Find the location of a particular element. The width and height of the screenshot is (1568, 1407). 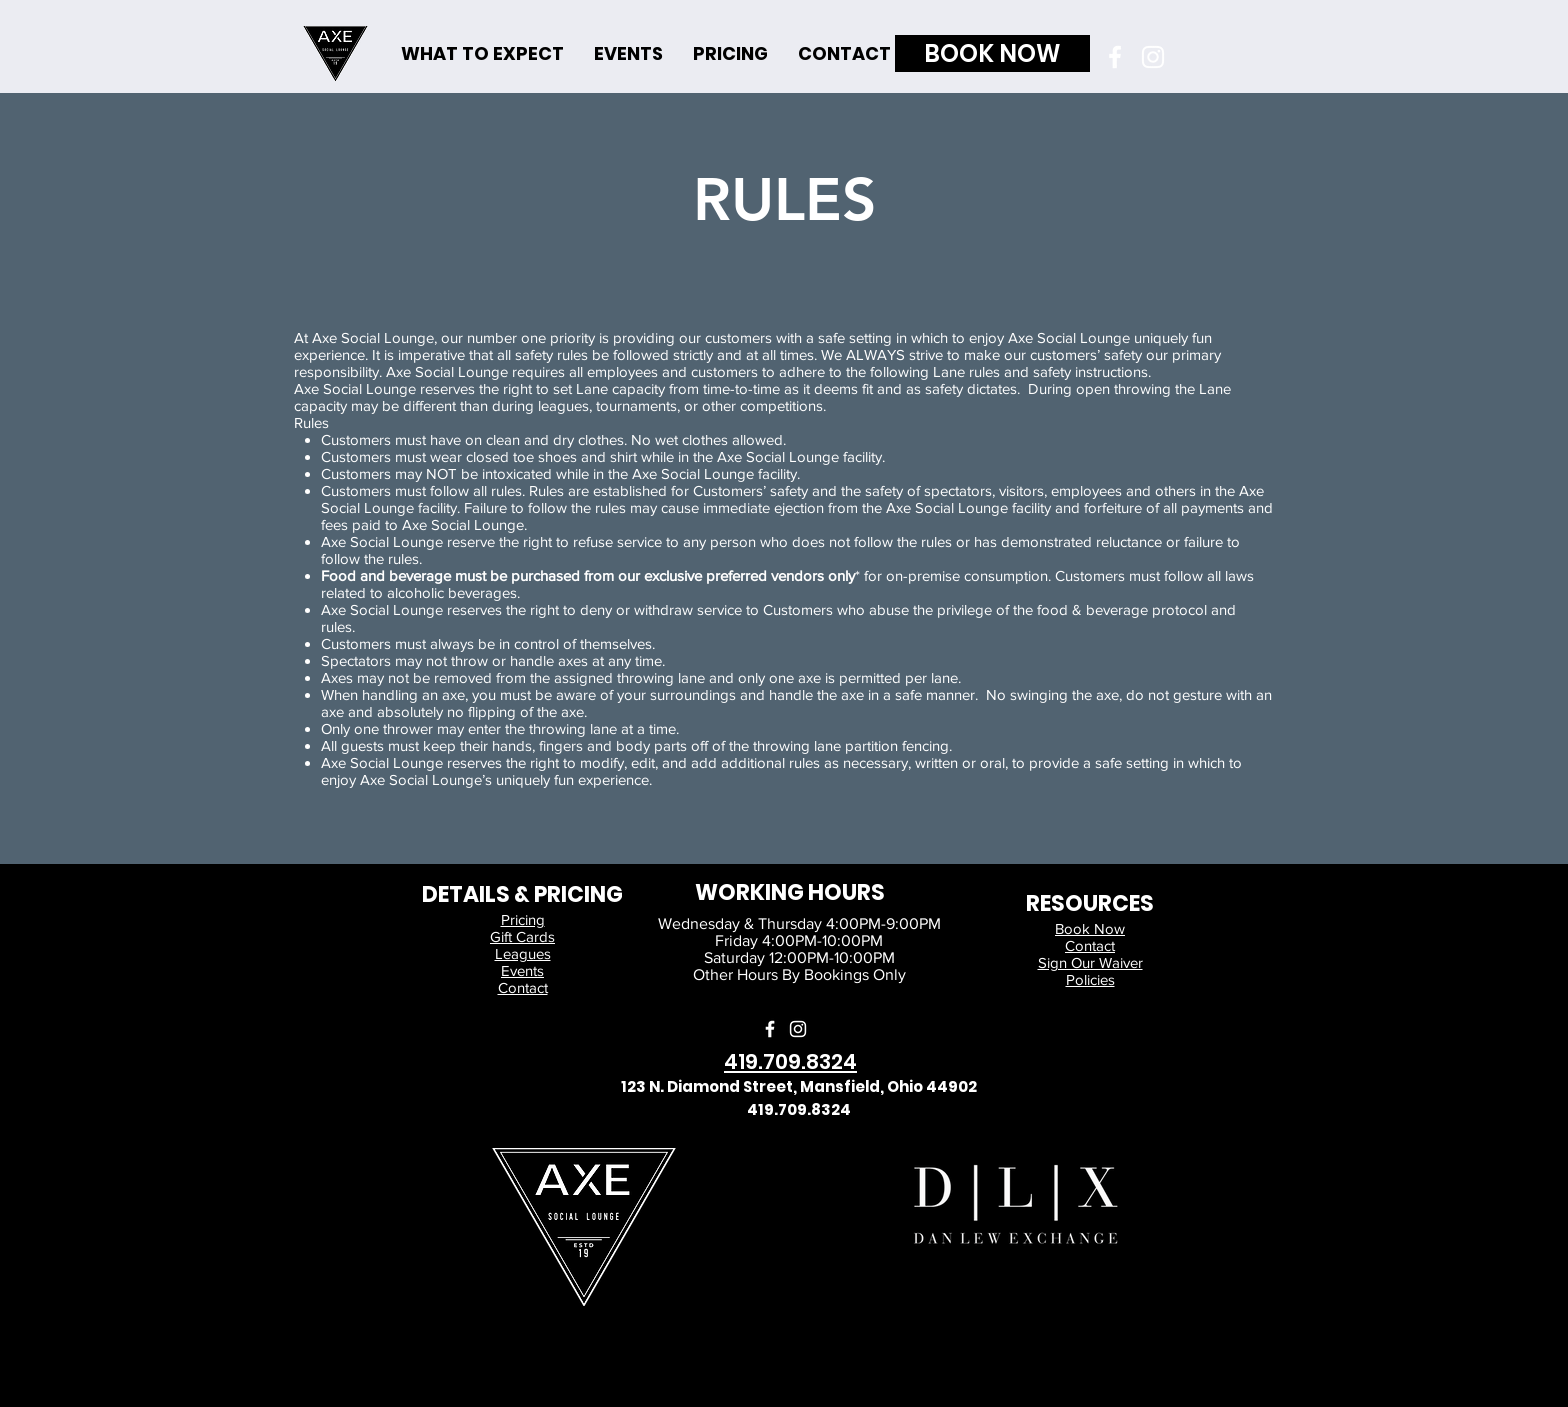

[Instagram] is located at coordinates (1153, 57).